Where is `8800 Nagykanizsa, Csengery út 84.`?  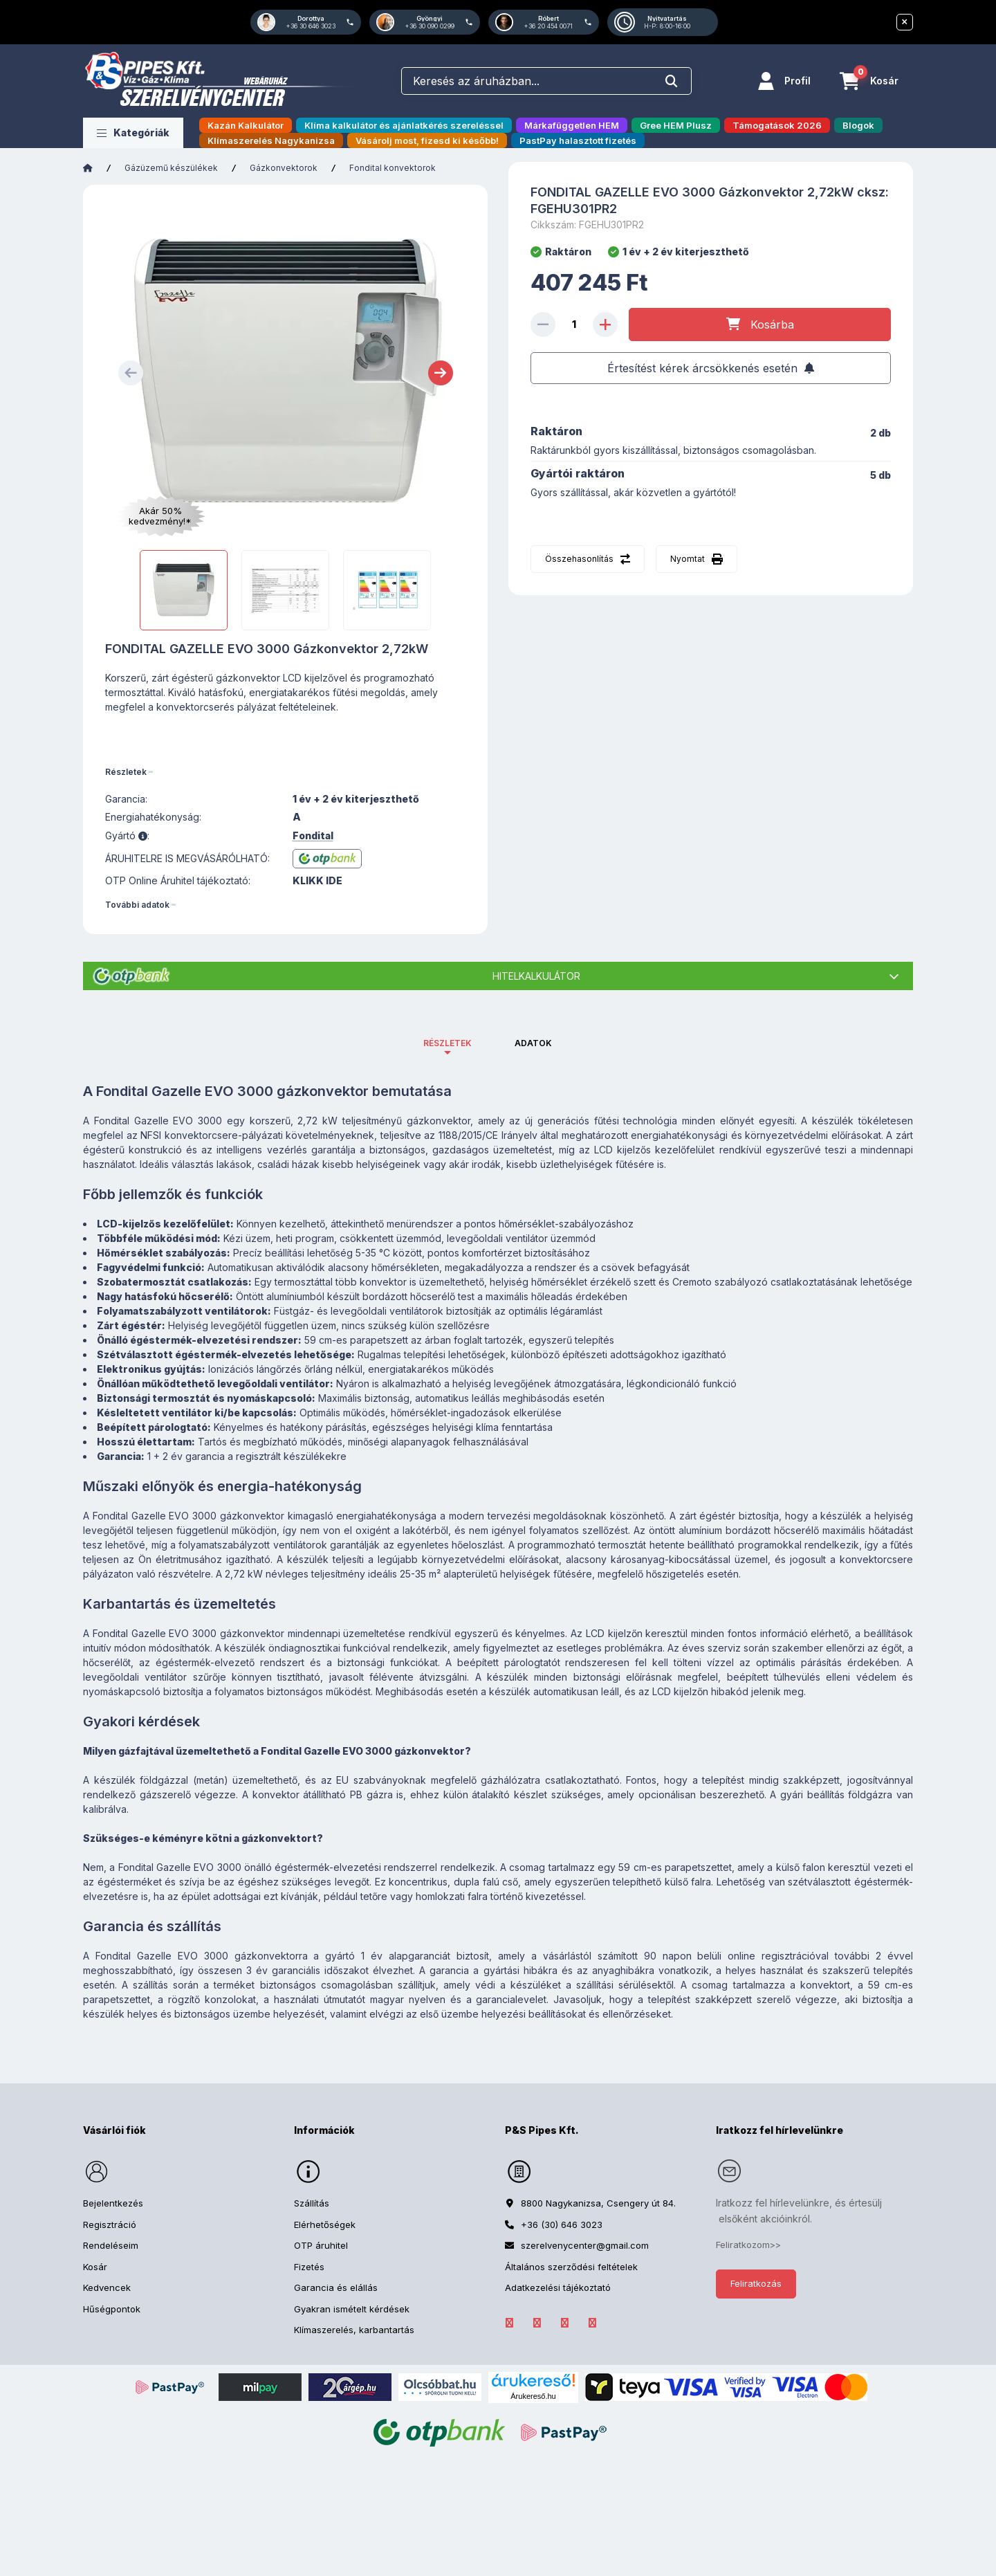 8800 Nagykanizsa, Csengery út 84. is located at coordinates (598, 2203).